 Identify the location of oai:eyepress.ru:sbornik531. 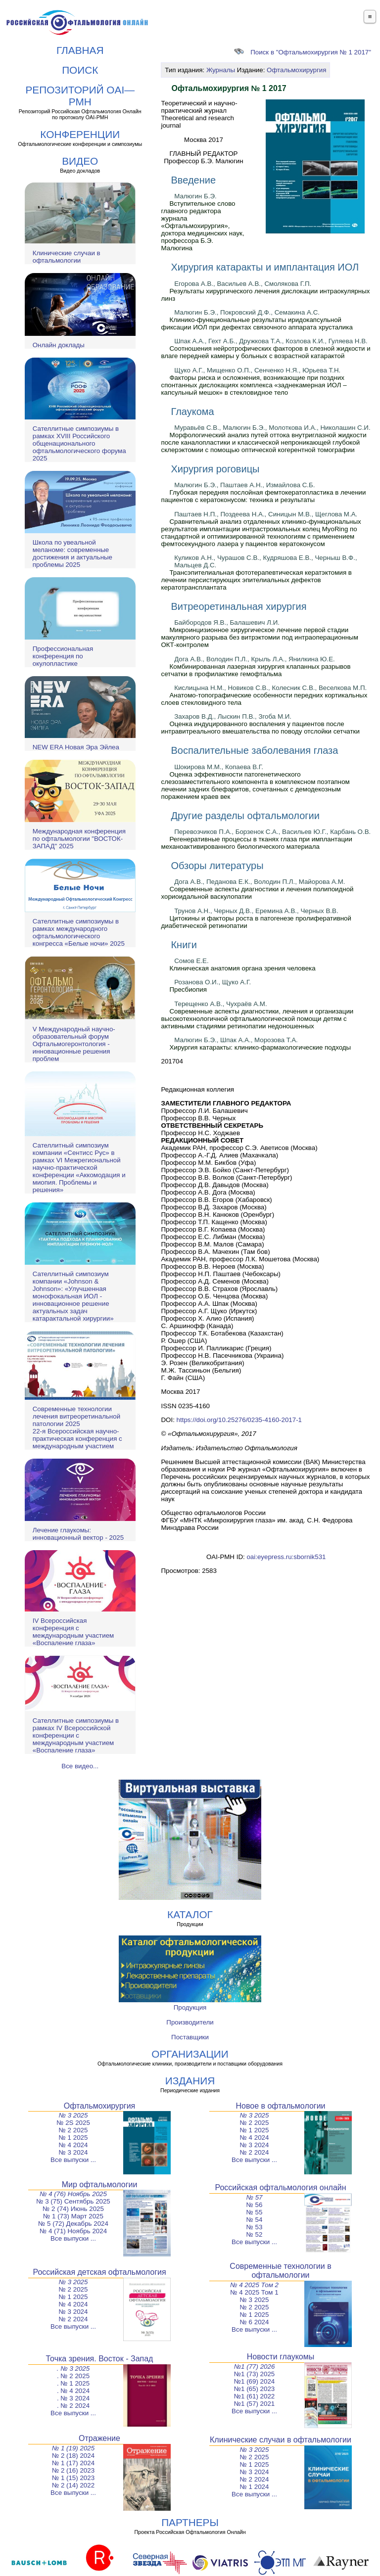
(286, 1557).